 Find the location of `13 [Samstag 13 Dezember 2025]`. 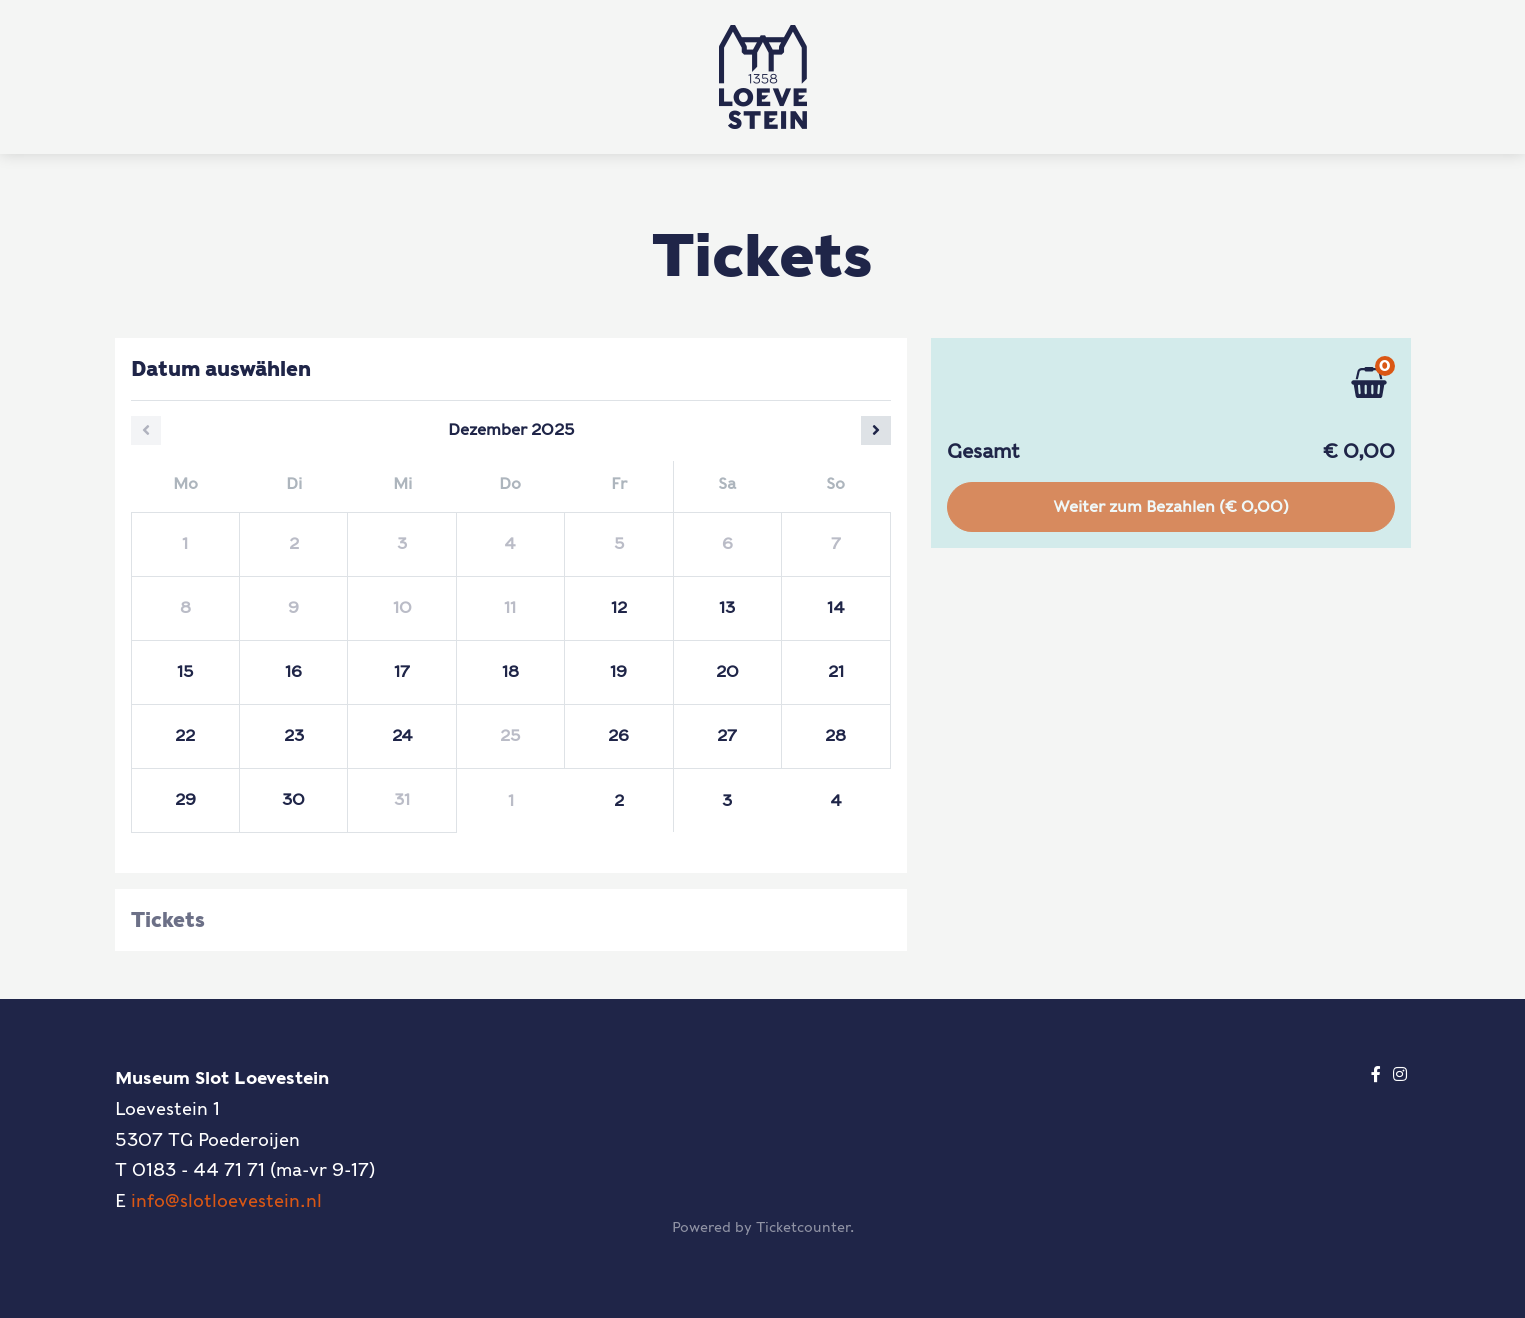

13 [Samstag 13 Dezember 2025] is located at coordinates (727, 607).